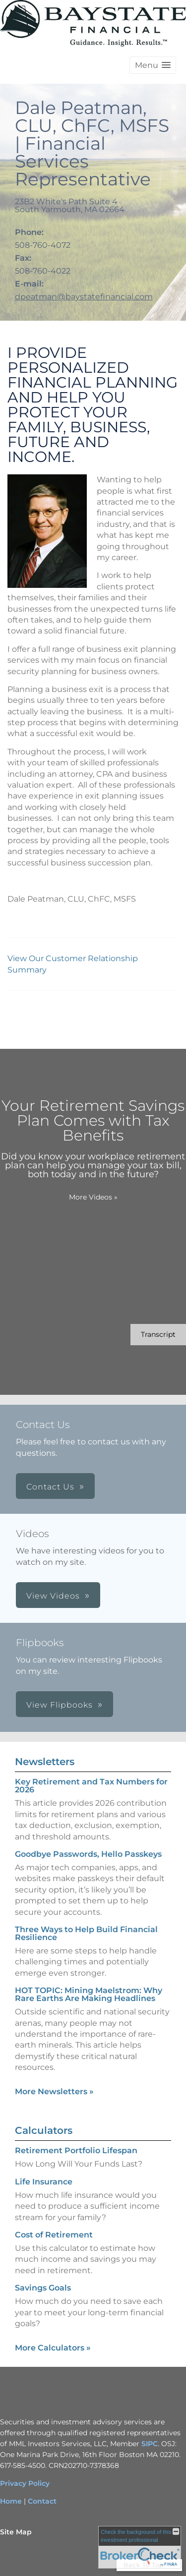 The image size is (186, 2576). Describe the element at coordinates (86, 1933) in the screenshot. I see `Three Ways to Help Build Financial Resilience [Read Newsletter Three Ways to Help Build Financial Resilience]` at that location.